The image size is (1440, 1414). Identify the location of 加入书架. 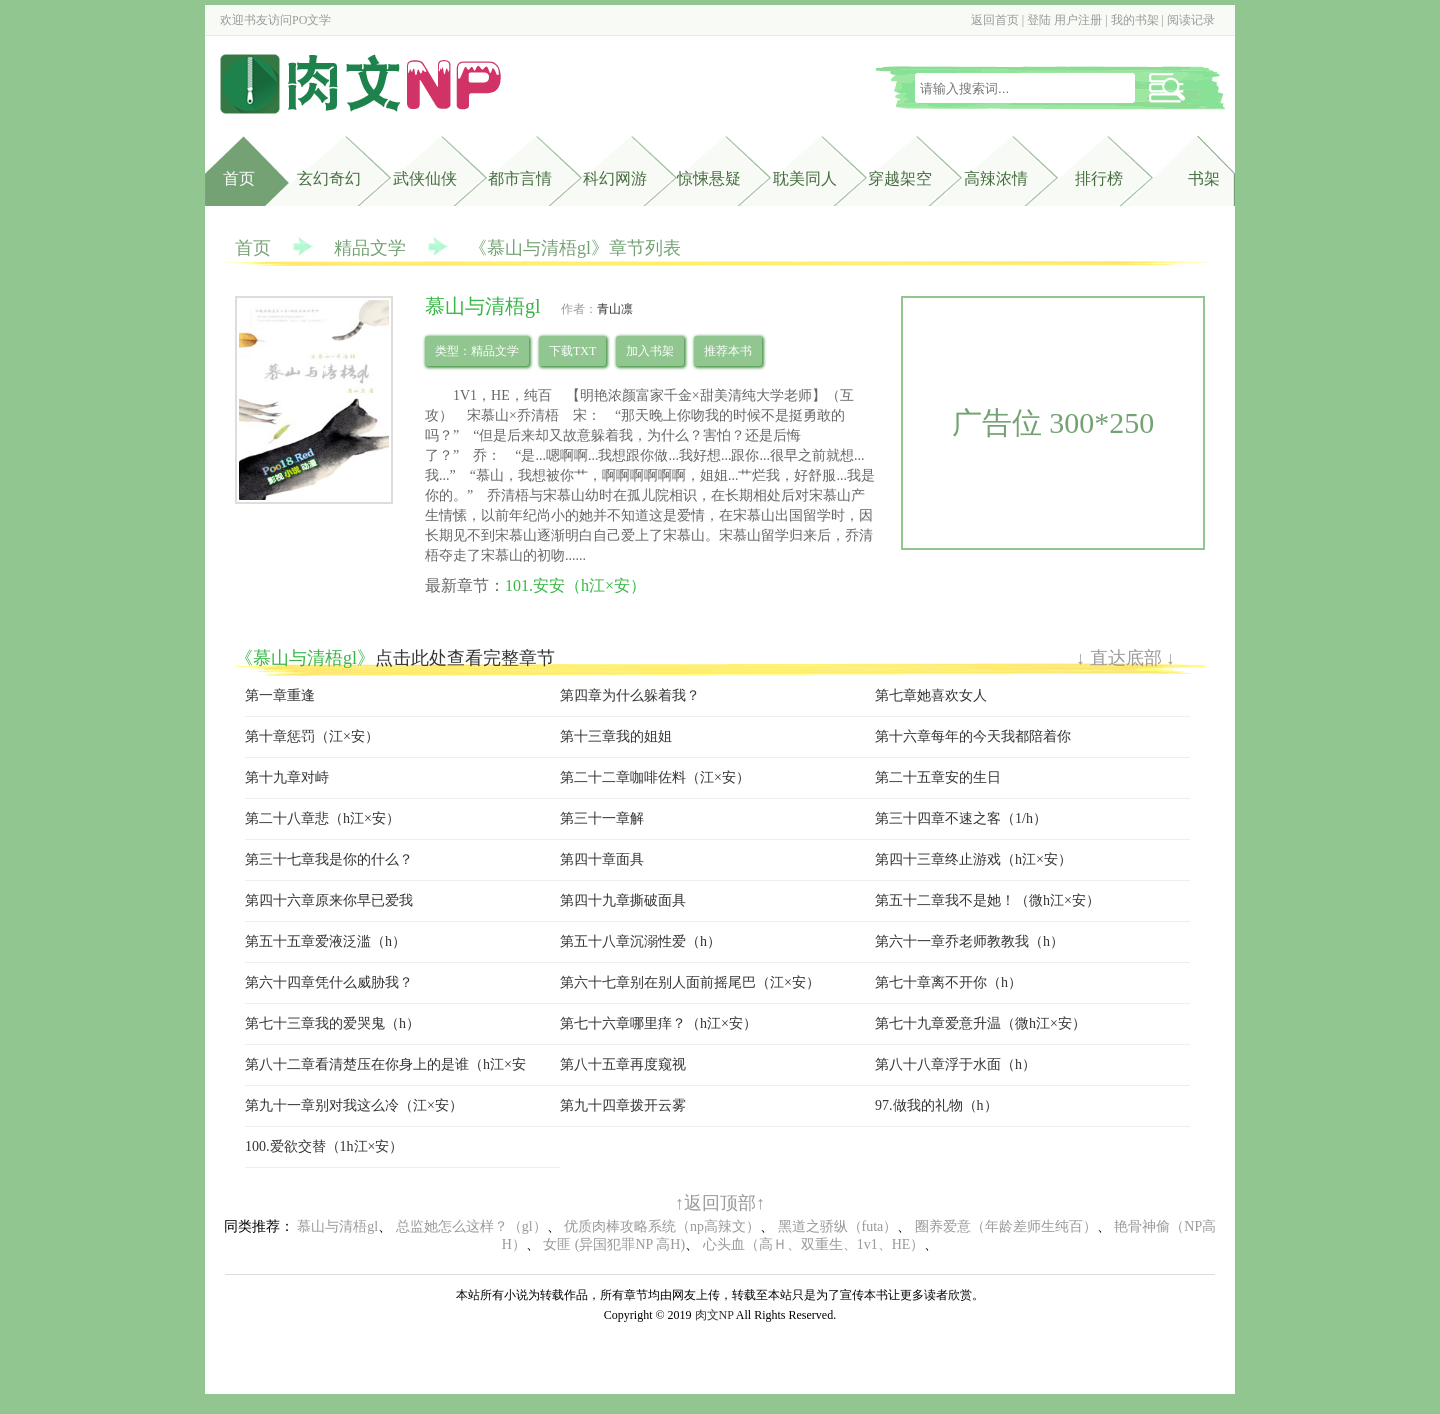
(650, 351).